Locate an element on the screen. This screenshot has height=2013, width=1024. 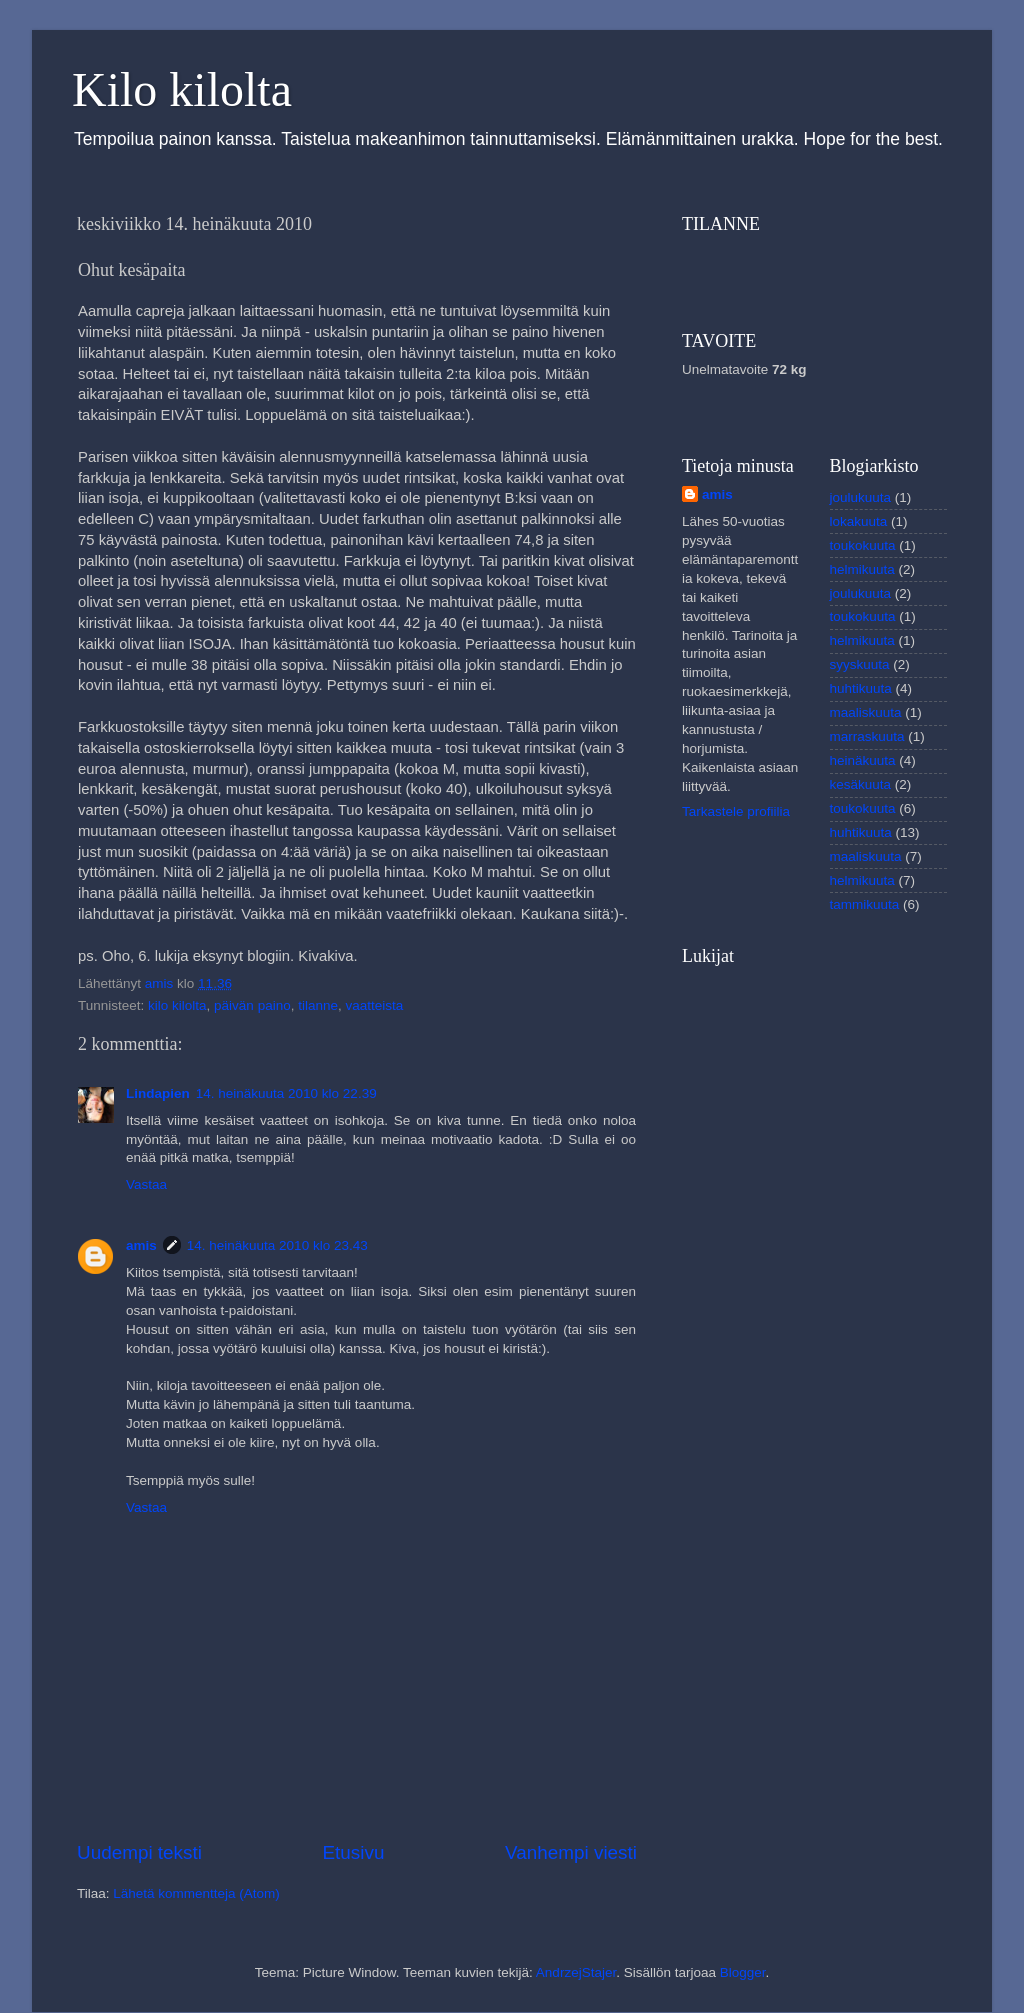
Etusivu is located at coordinates (354, 1852).